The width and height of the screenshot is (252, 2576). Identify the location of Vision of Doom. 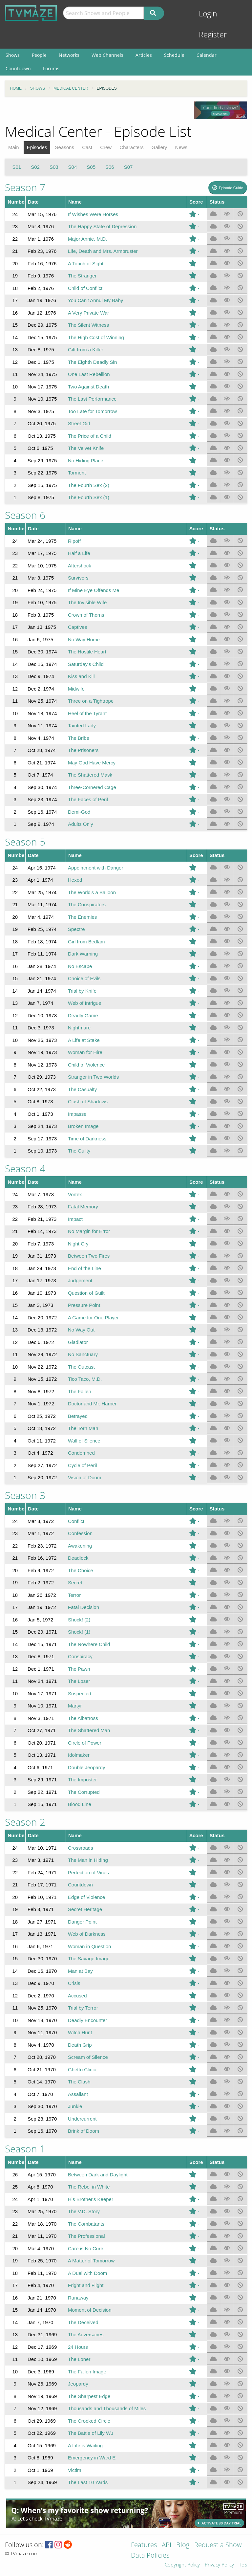
(84, 1477).